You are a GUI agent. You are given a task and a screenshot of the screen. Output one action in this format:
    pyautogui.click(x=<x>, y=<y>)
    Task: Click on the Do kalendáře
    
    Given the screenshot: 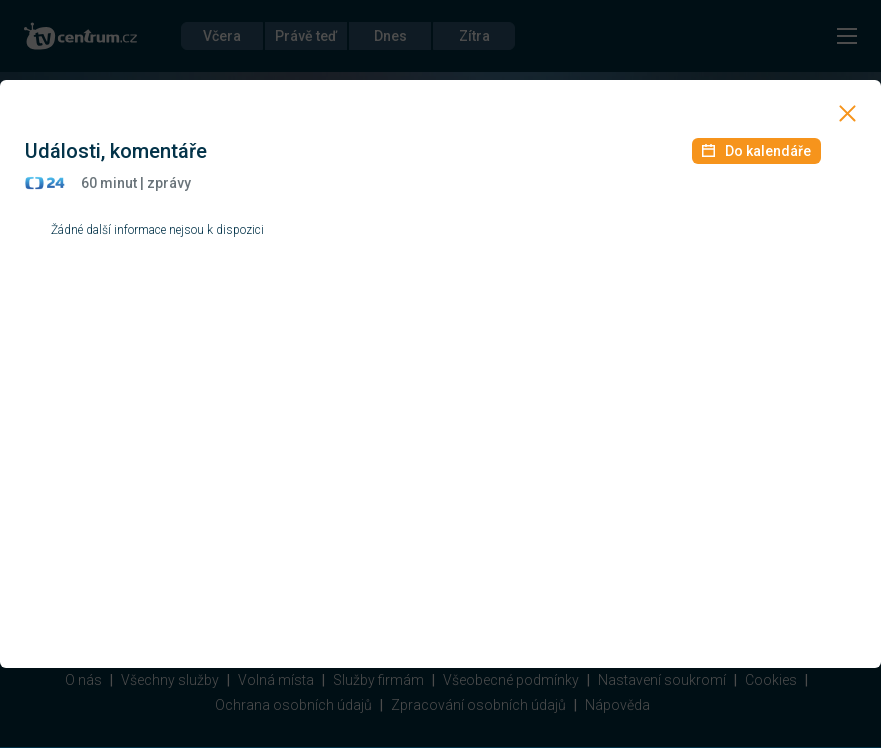 What is the action you would take?
    pyautogui.click(x=756, y=151)
    